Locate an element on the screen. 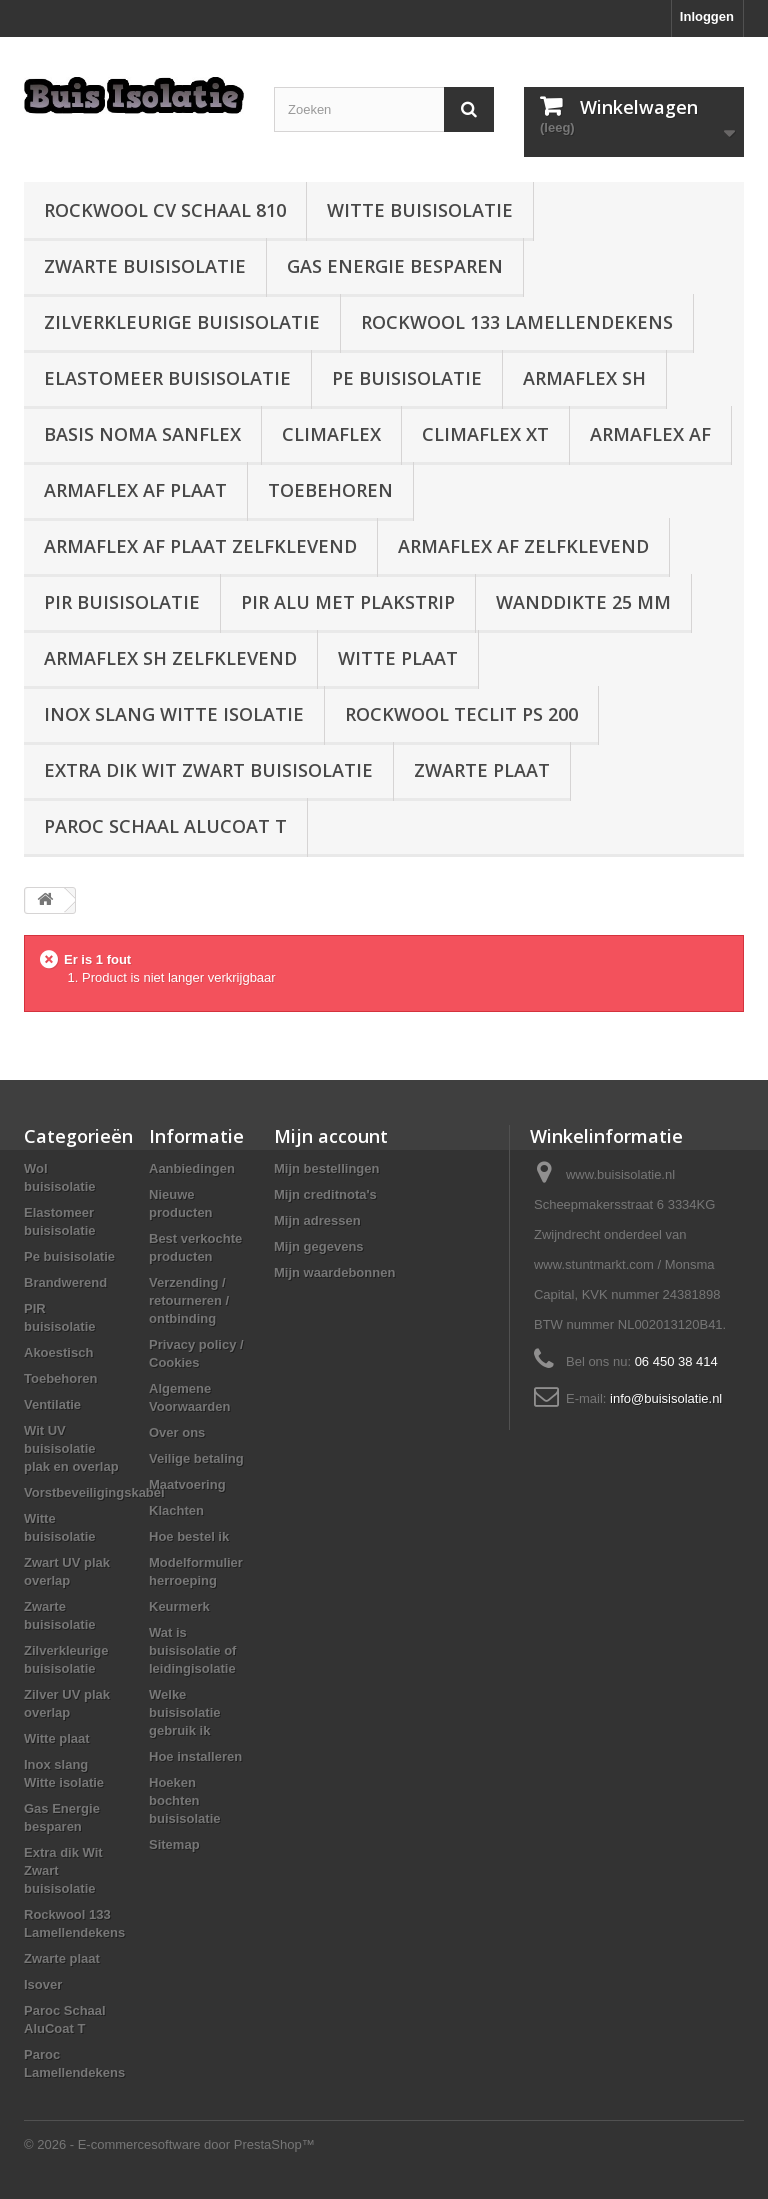  Gas Energie besparen is located at coordinates (395, 266).